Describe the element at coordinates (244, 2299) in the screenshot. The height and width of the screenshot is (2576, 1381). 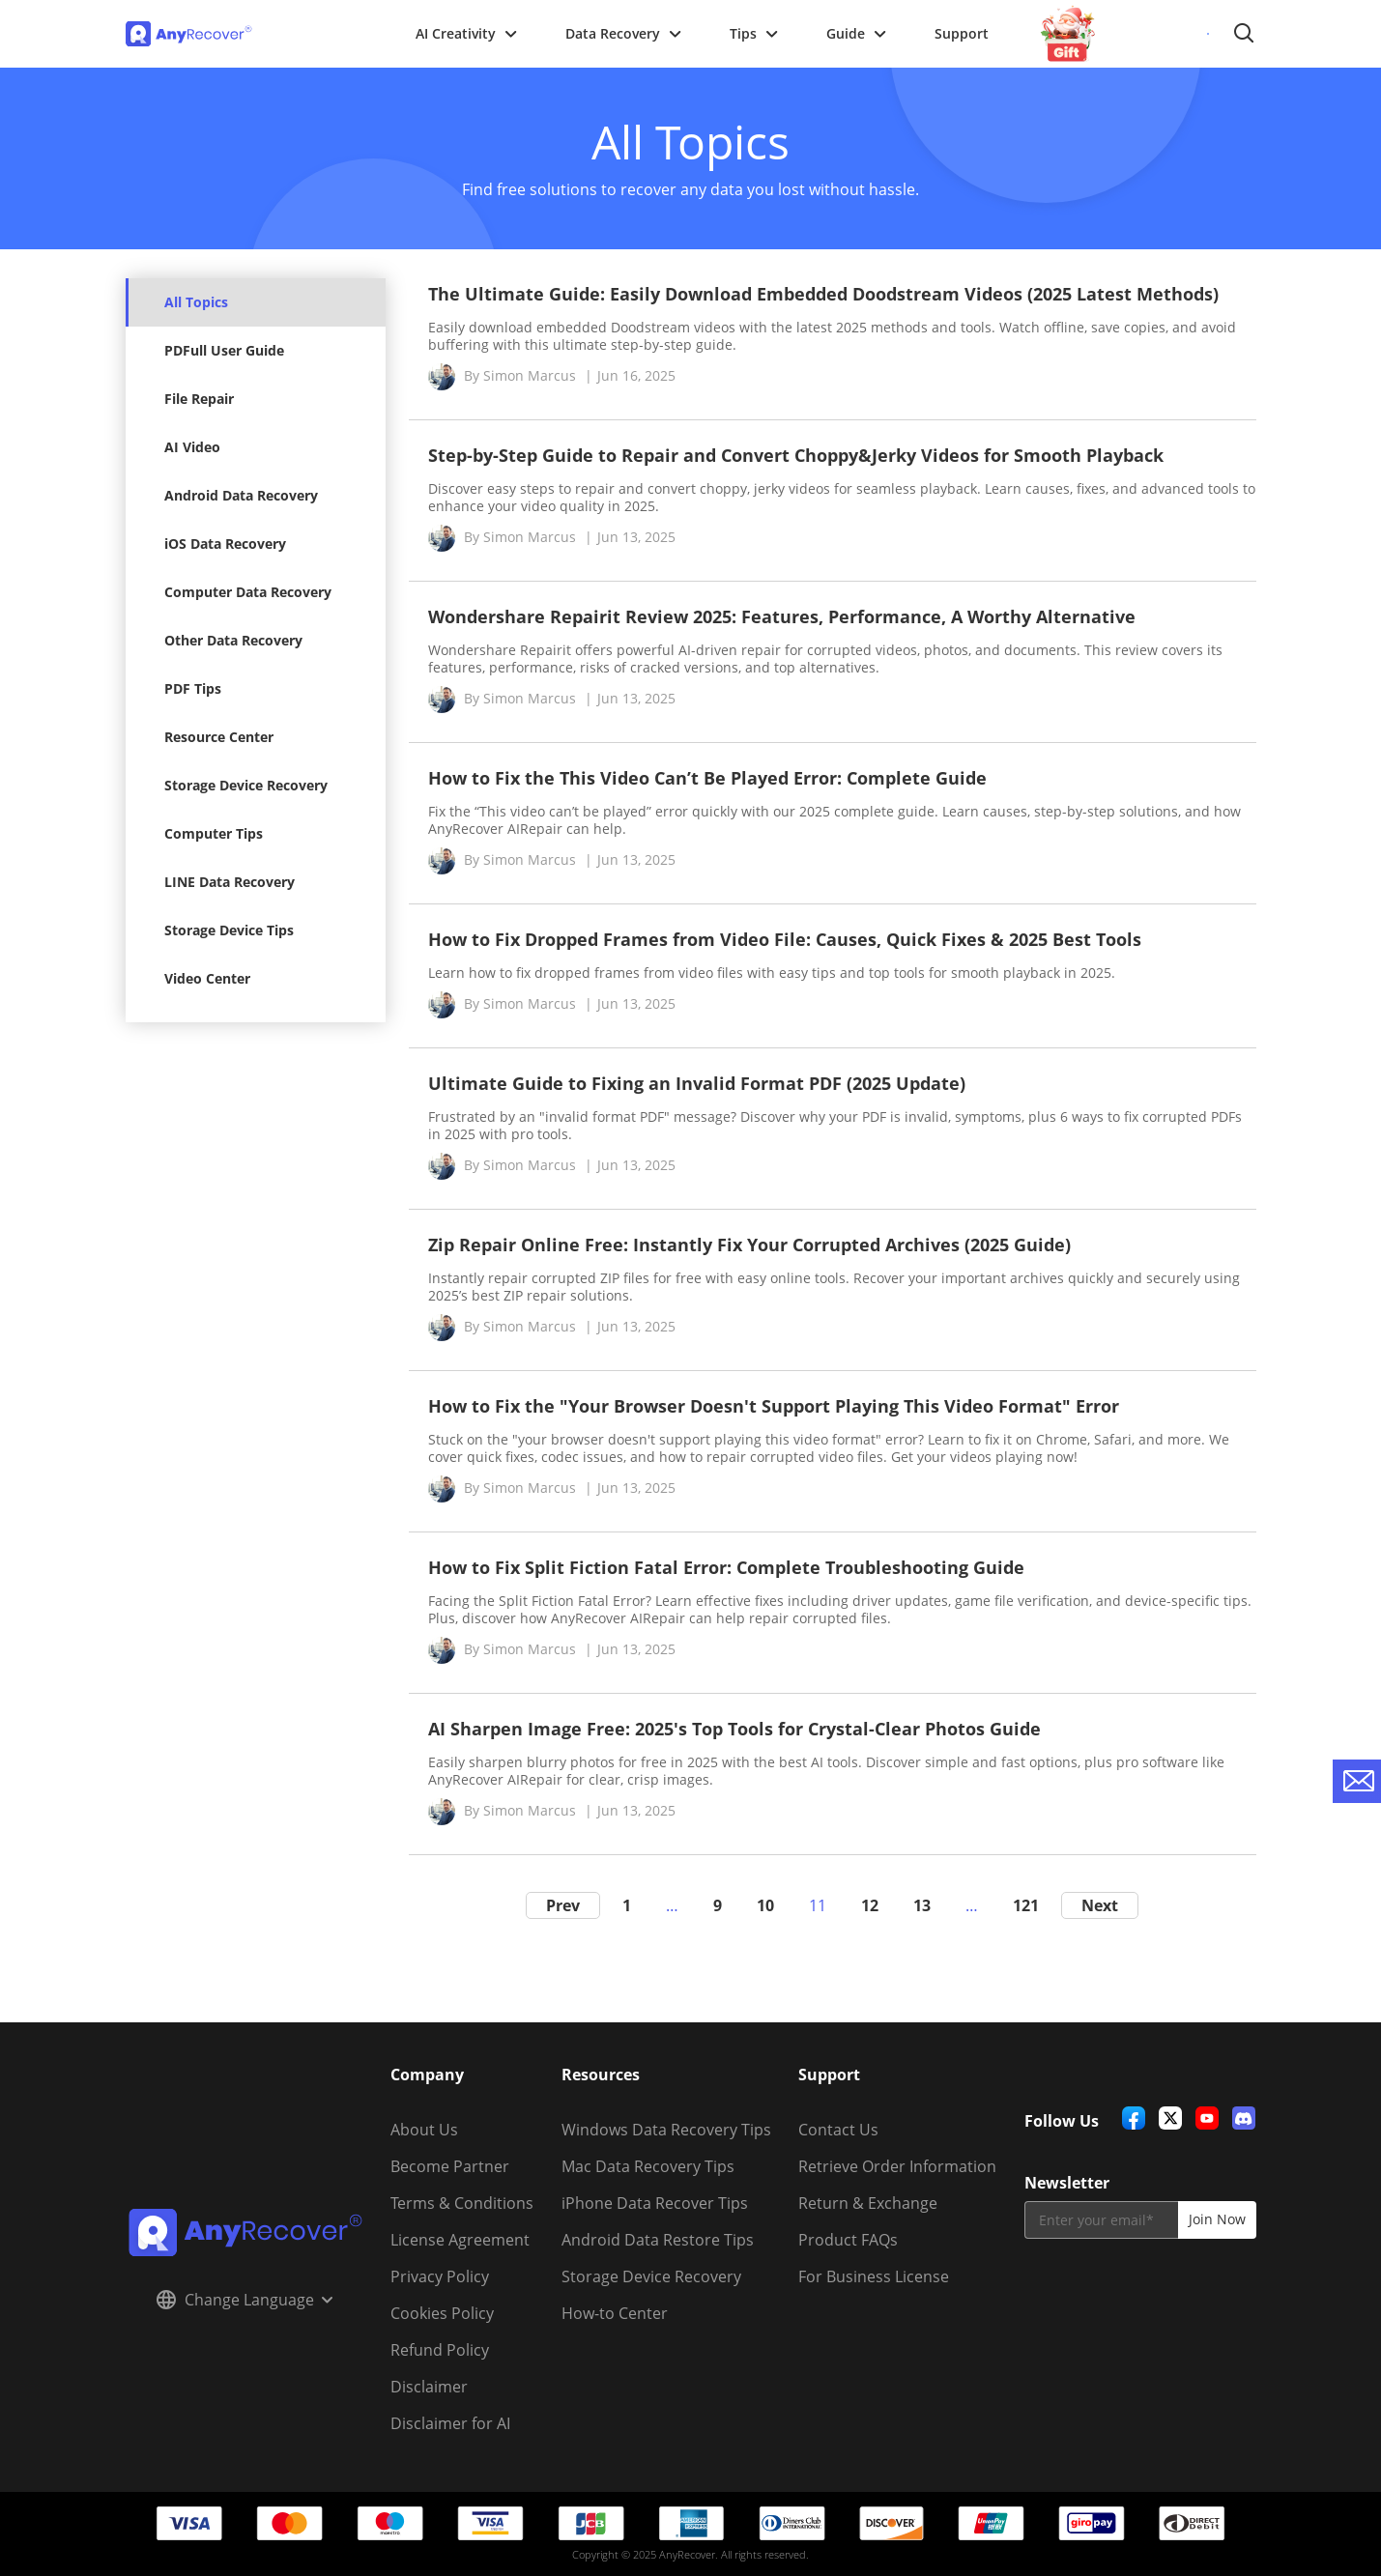
I see `Change Language` at that location.